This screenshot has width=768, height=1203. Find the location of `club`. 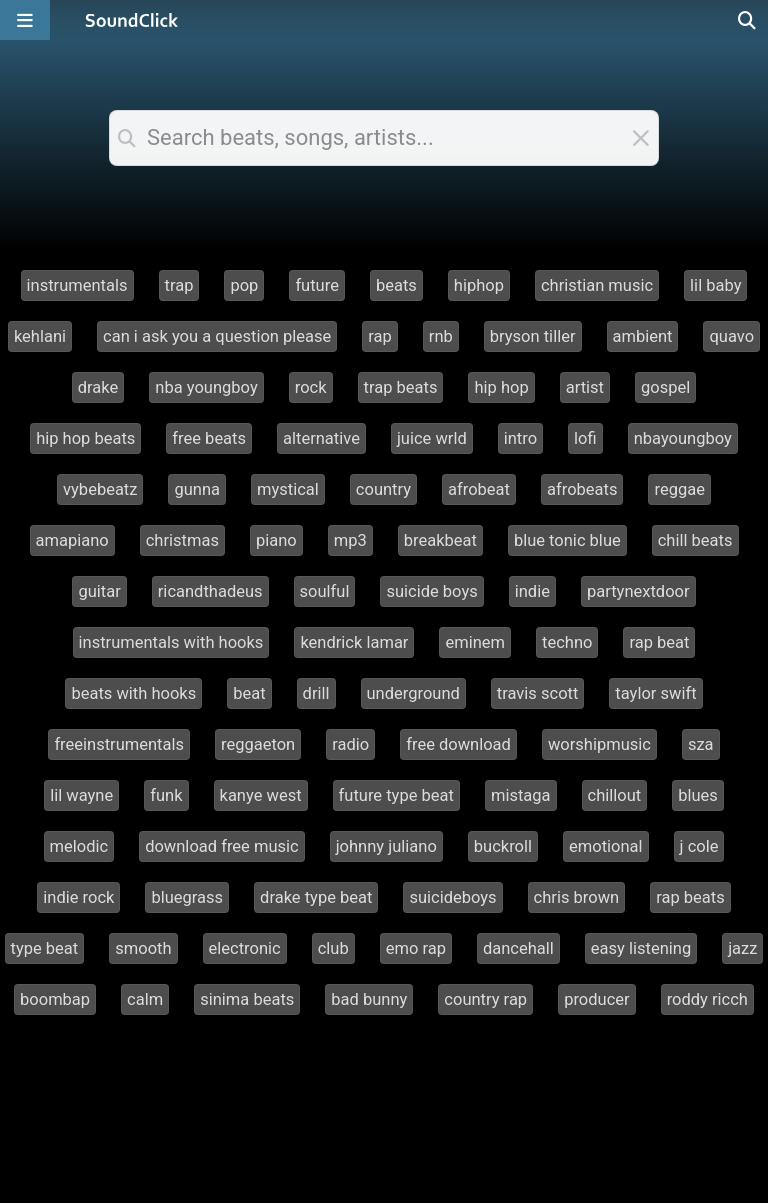

club is located at coordinates (333, 948).